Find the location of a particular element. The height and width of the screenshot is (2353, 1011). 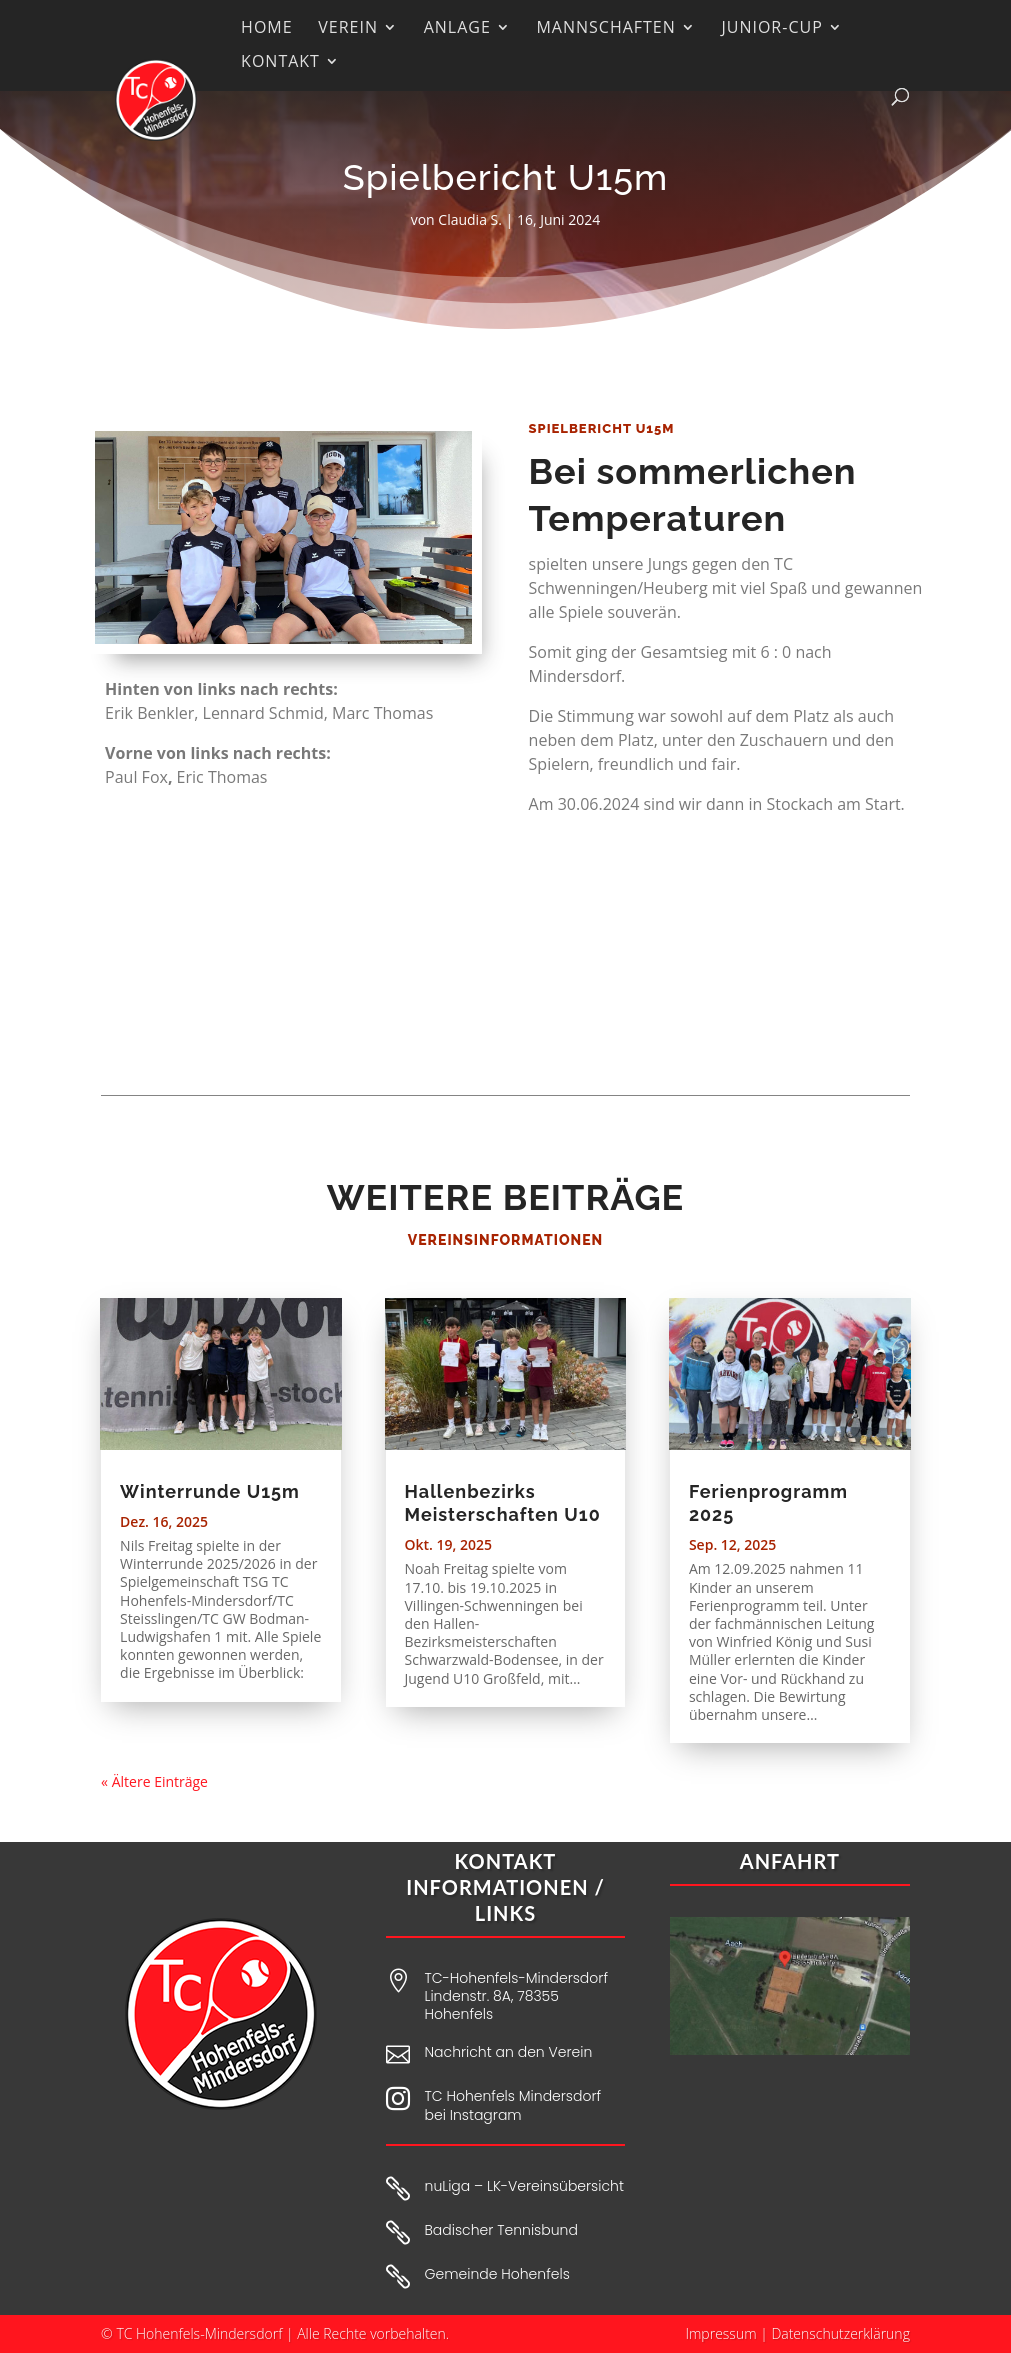

« Ältere Einträge is located at coordinates (154, 1781).